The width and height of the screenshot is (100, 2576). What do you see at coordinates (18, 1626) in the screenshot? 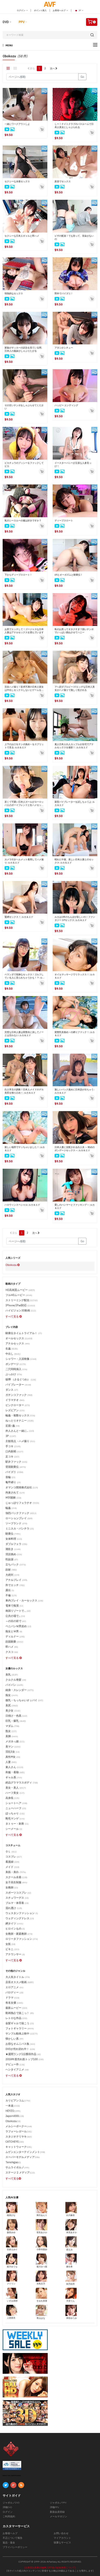
I see `ペニバンＭ男攻め` at bounding box center [18, 1626].